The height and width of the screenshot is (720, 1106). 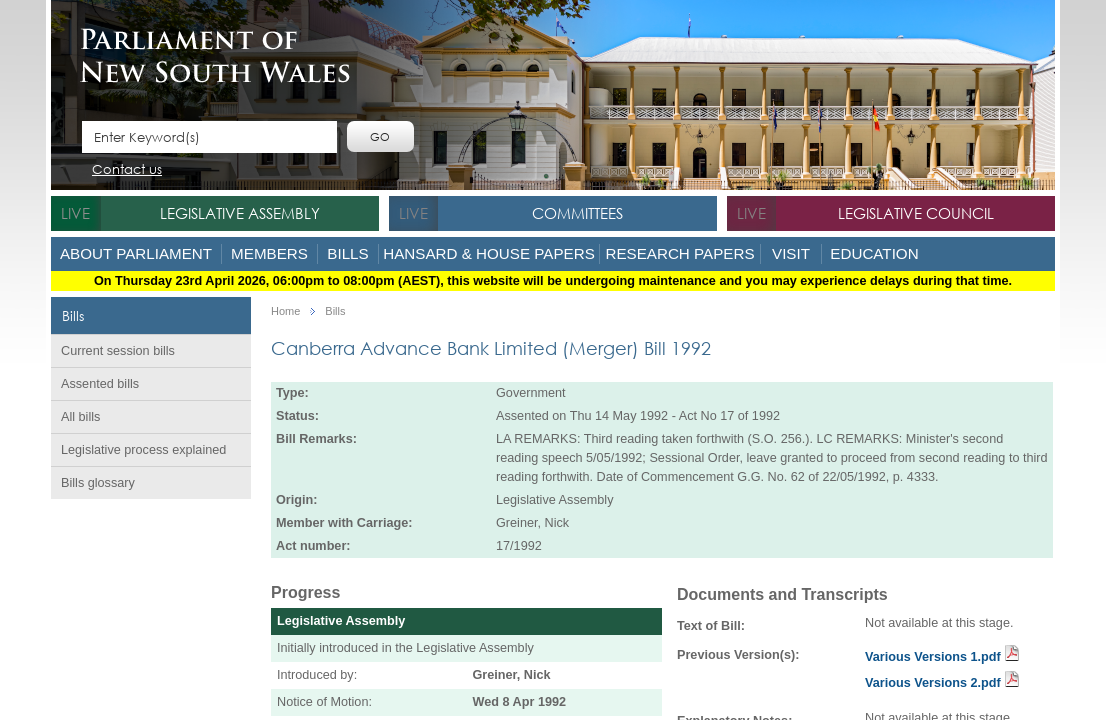 What do you see at coordinates (80, 417) in the screenshot?
I see `All bills` at bounding box center [80, 417].